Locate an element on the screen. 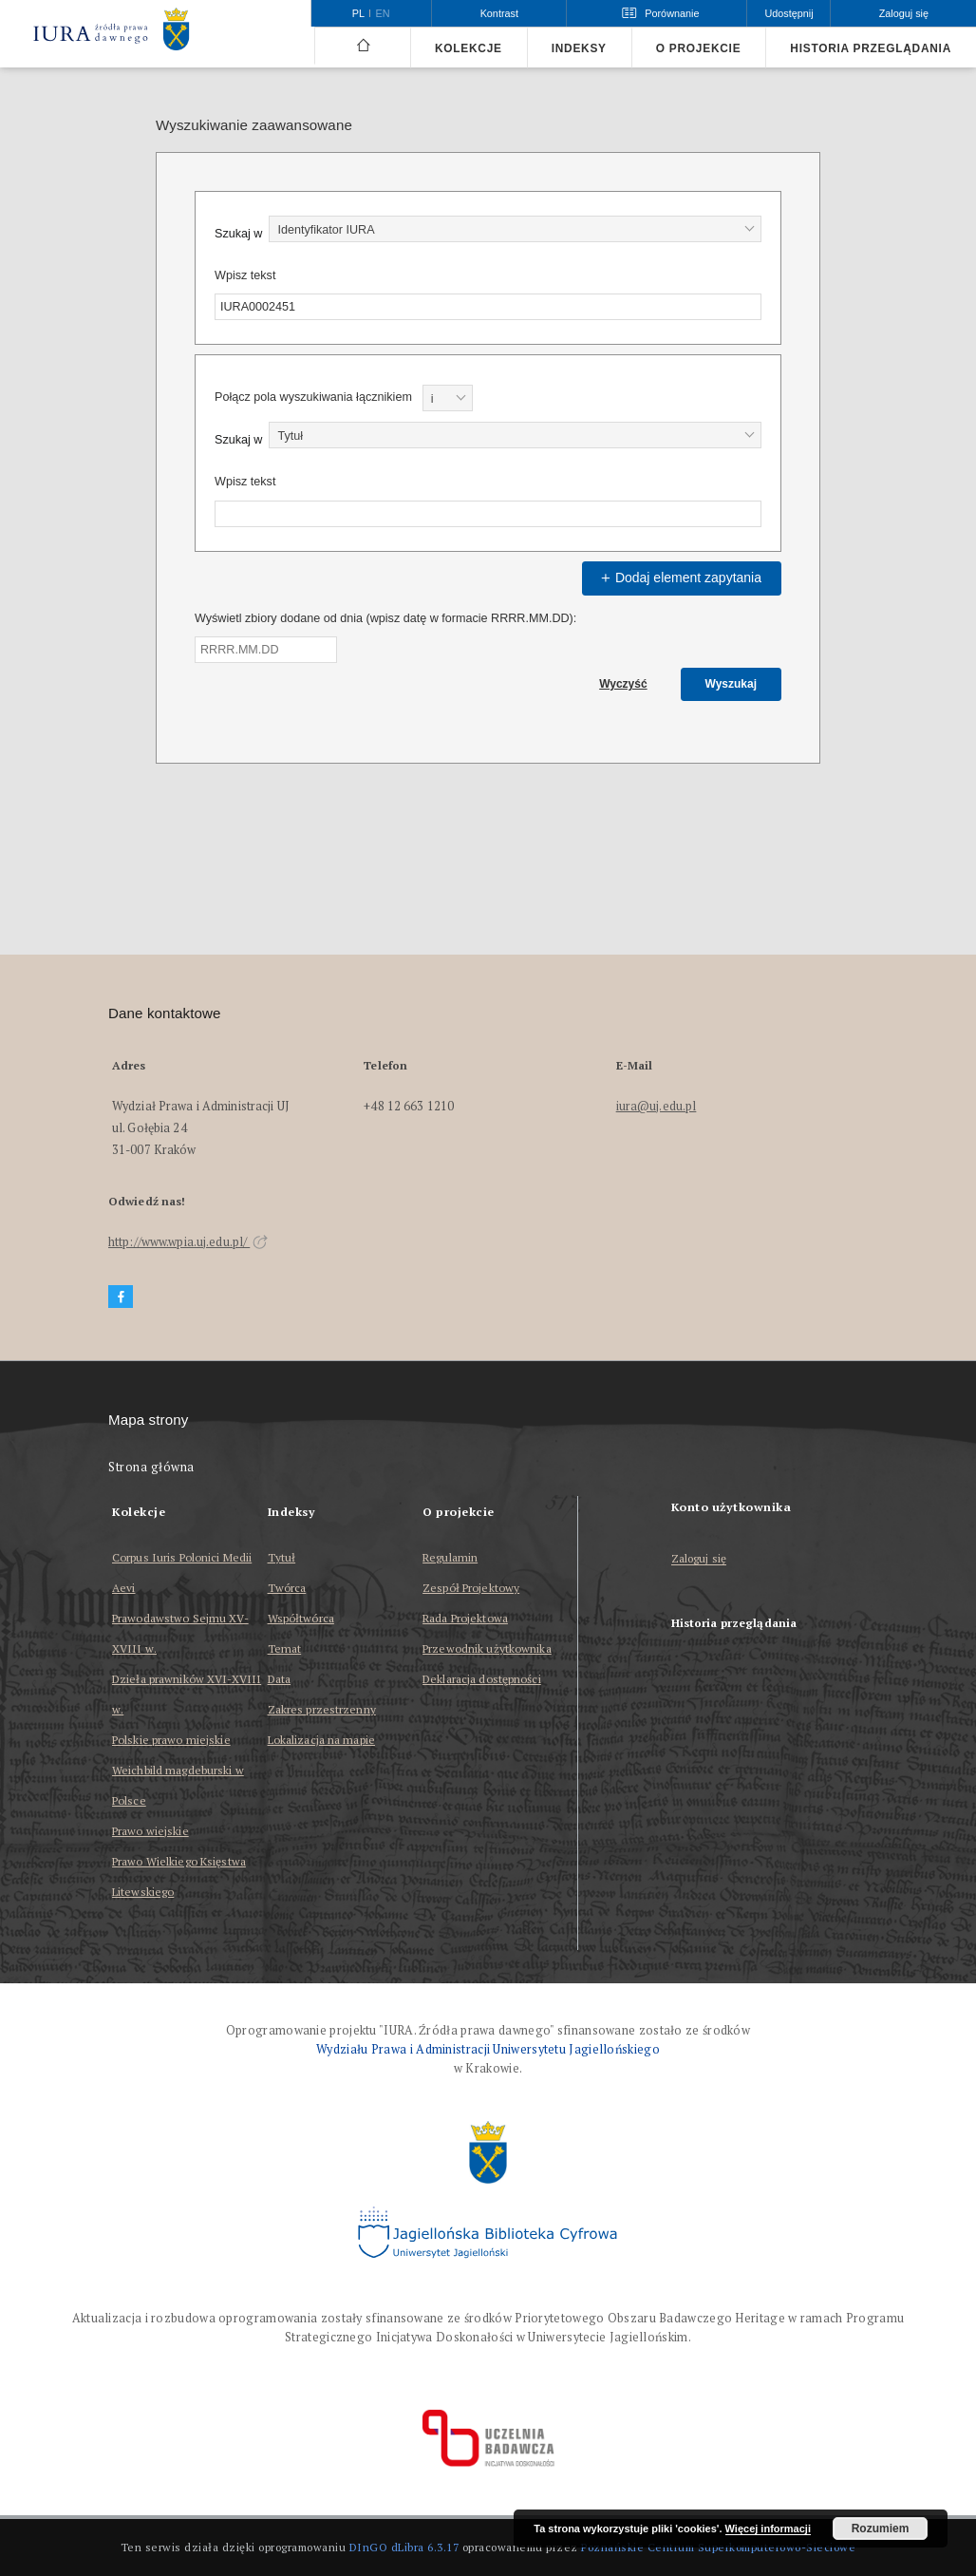  Udostępnij is located at coordinates (788, 13).